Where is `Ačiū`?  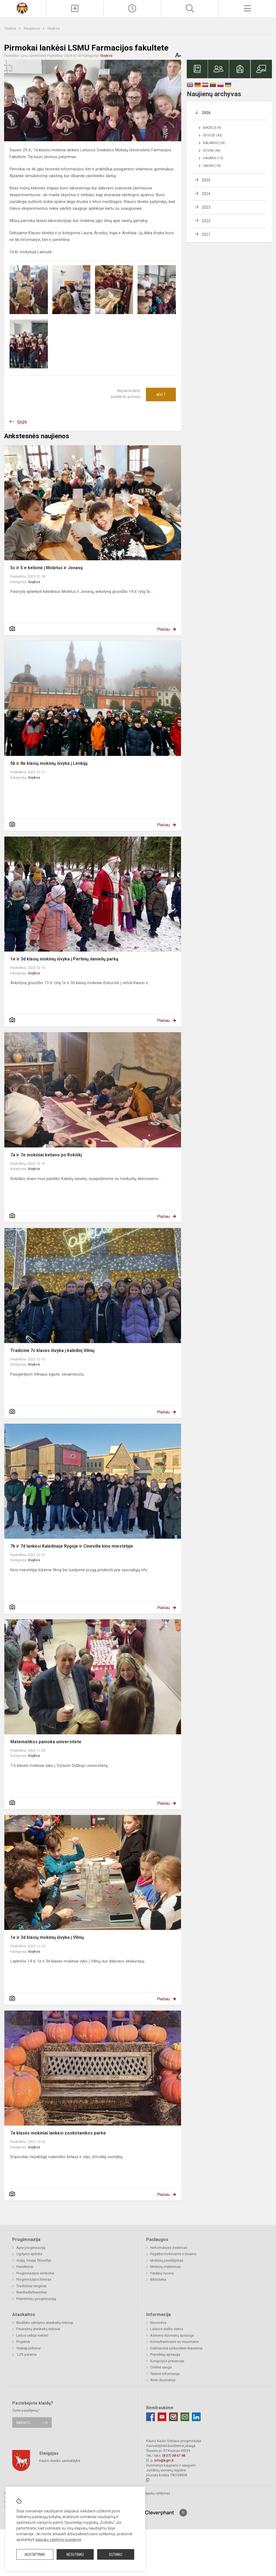 Ačiū is located at coordinates (160, 394).